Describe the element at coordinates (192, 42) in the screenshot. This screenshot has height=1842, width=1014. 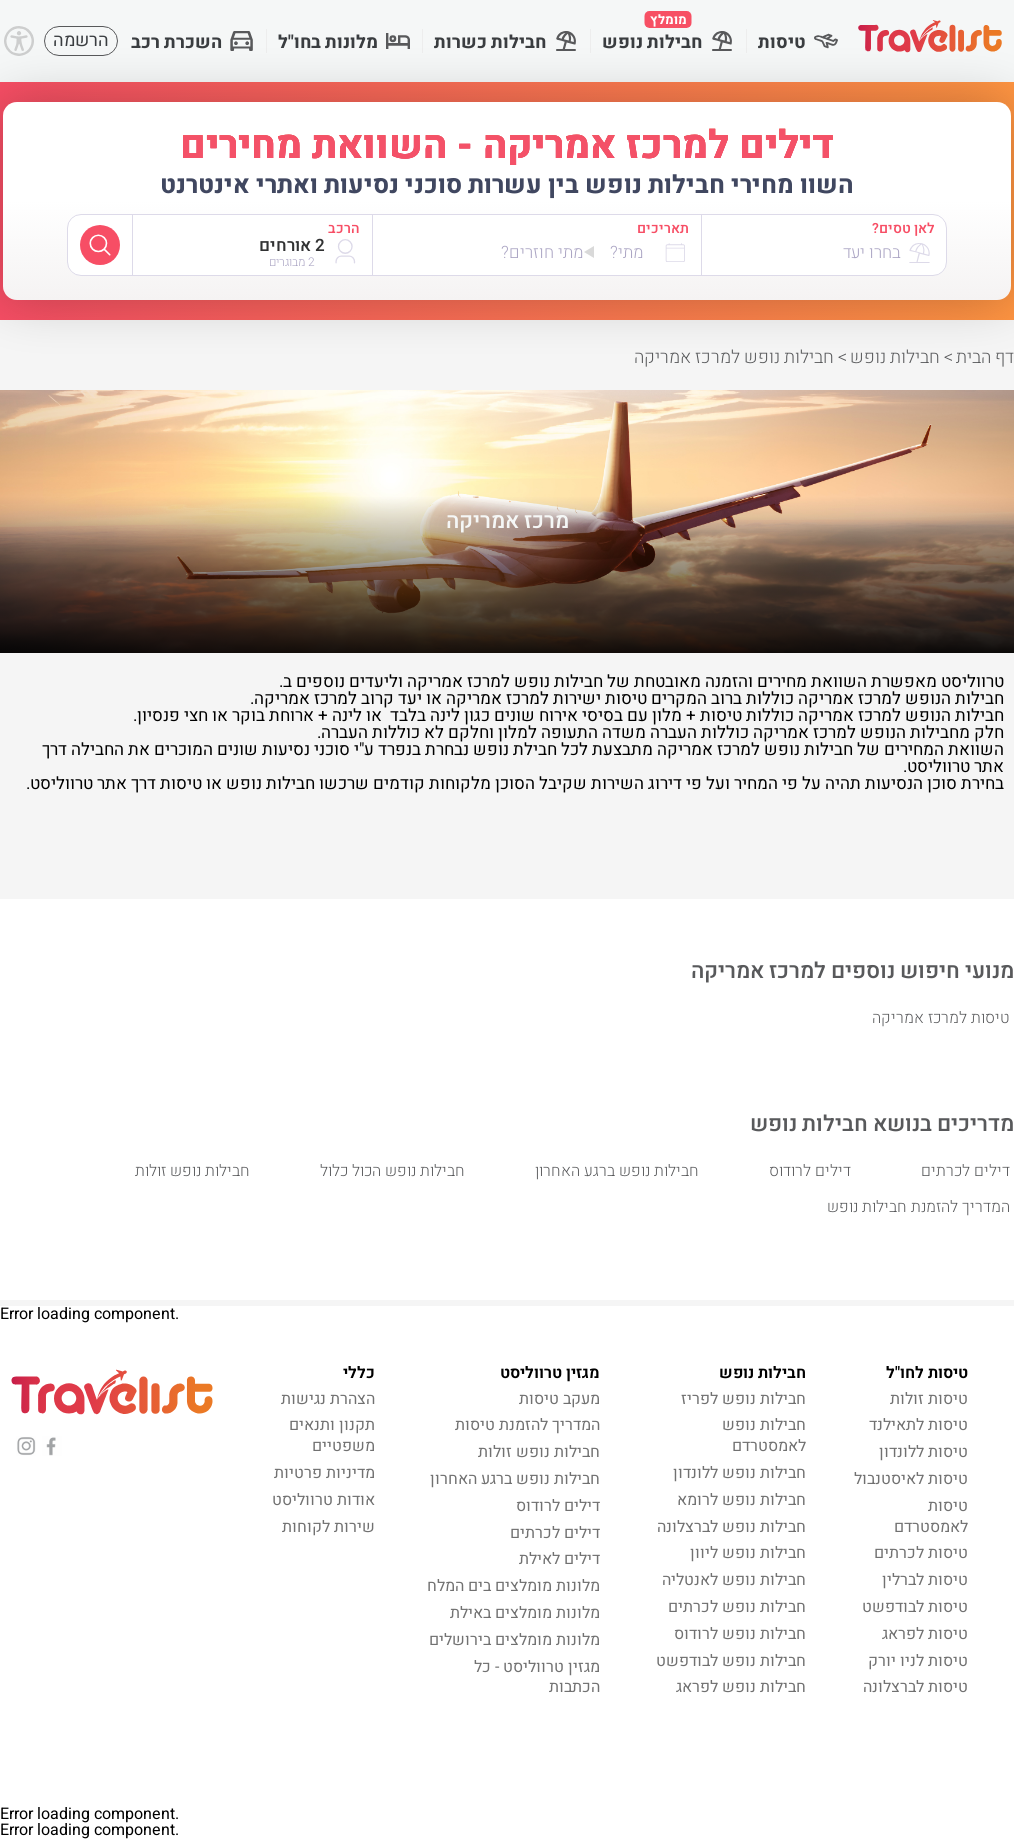
I see `השכרת רכב` at that location.